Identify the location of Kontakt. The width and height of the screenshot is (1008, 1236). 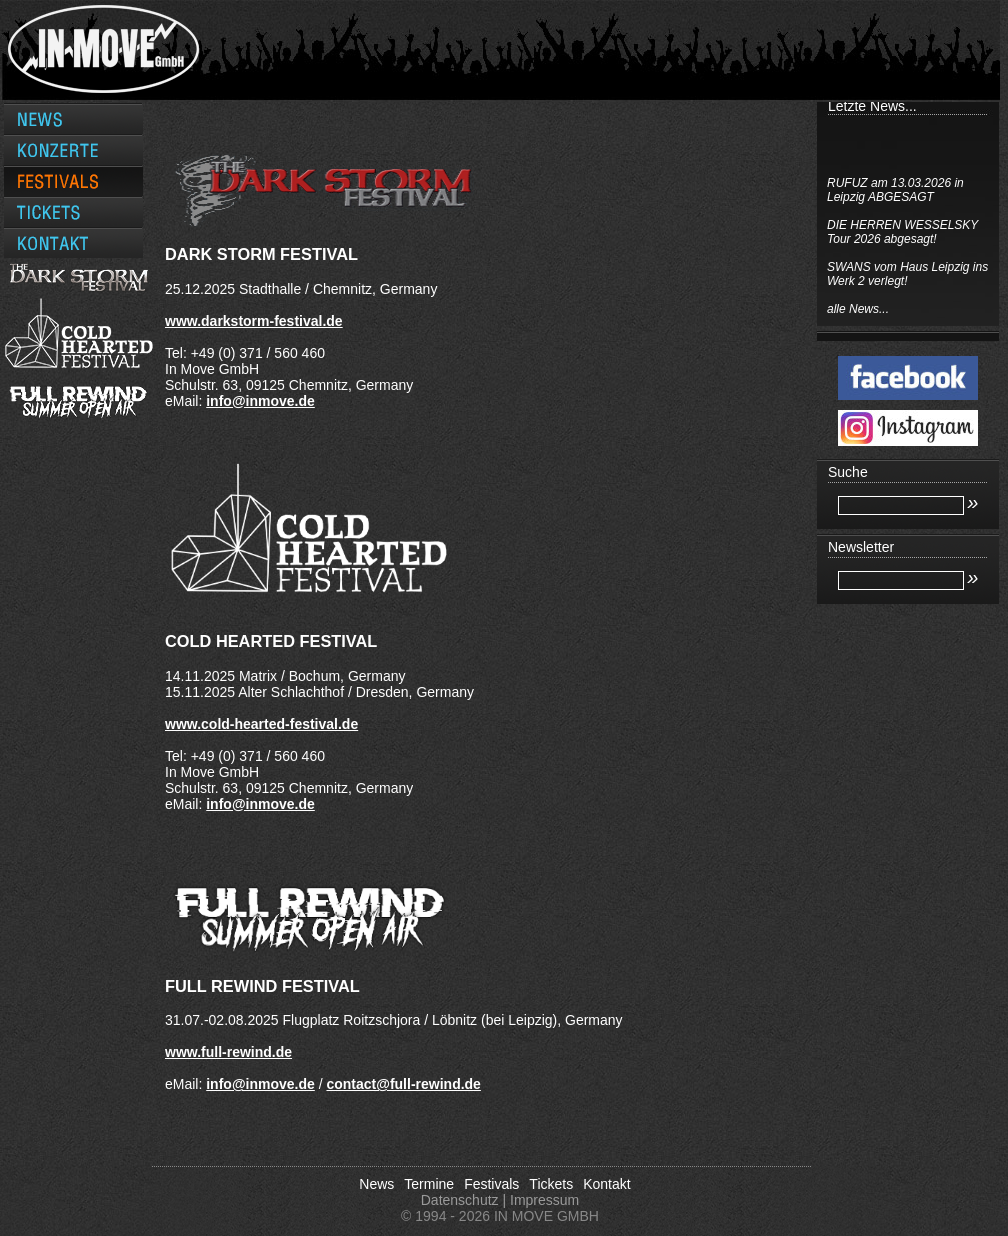
(606, 1184).